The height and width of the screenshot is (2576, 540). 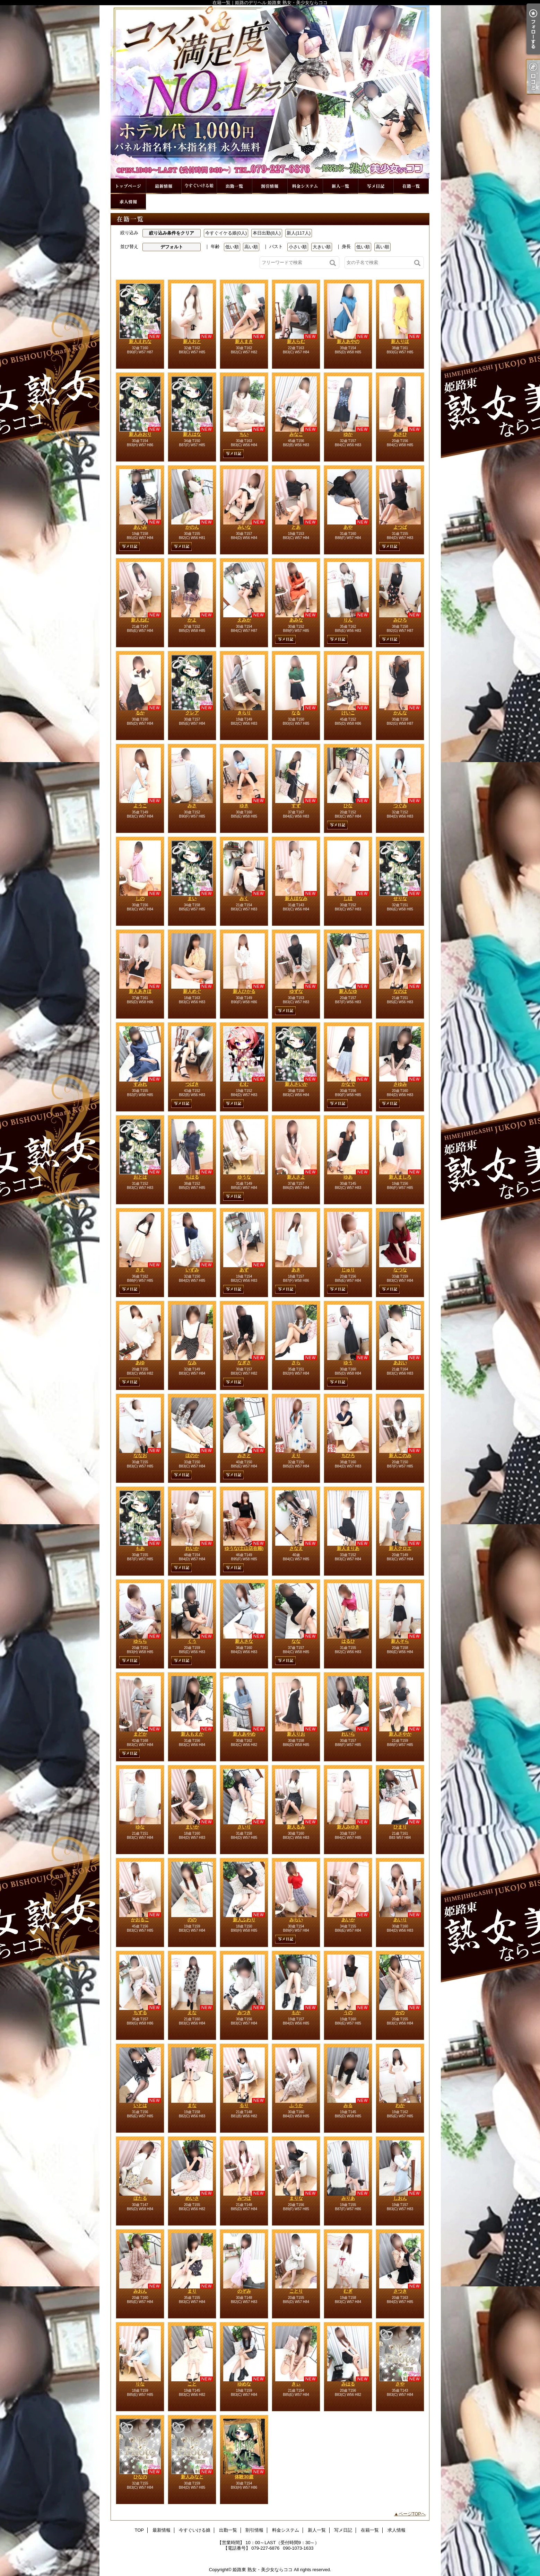 What do you see at coordinates (244, 898) in the screenshot?
I see `みく` at bounding box center [244, 898].